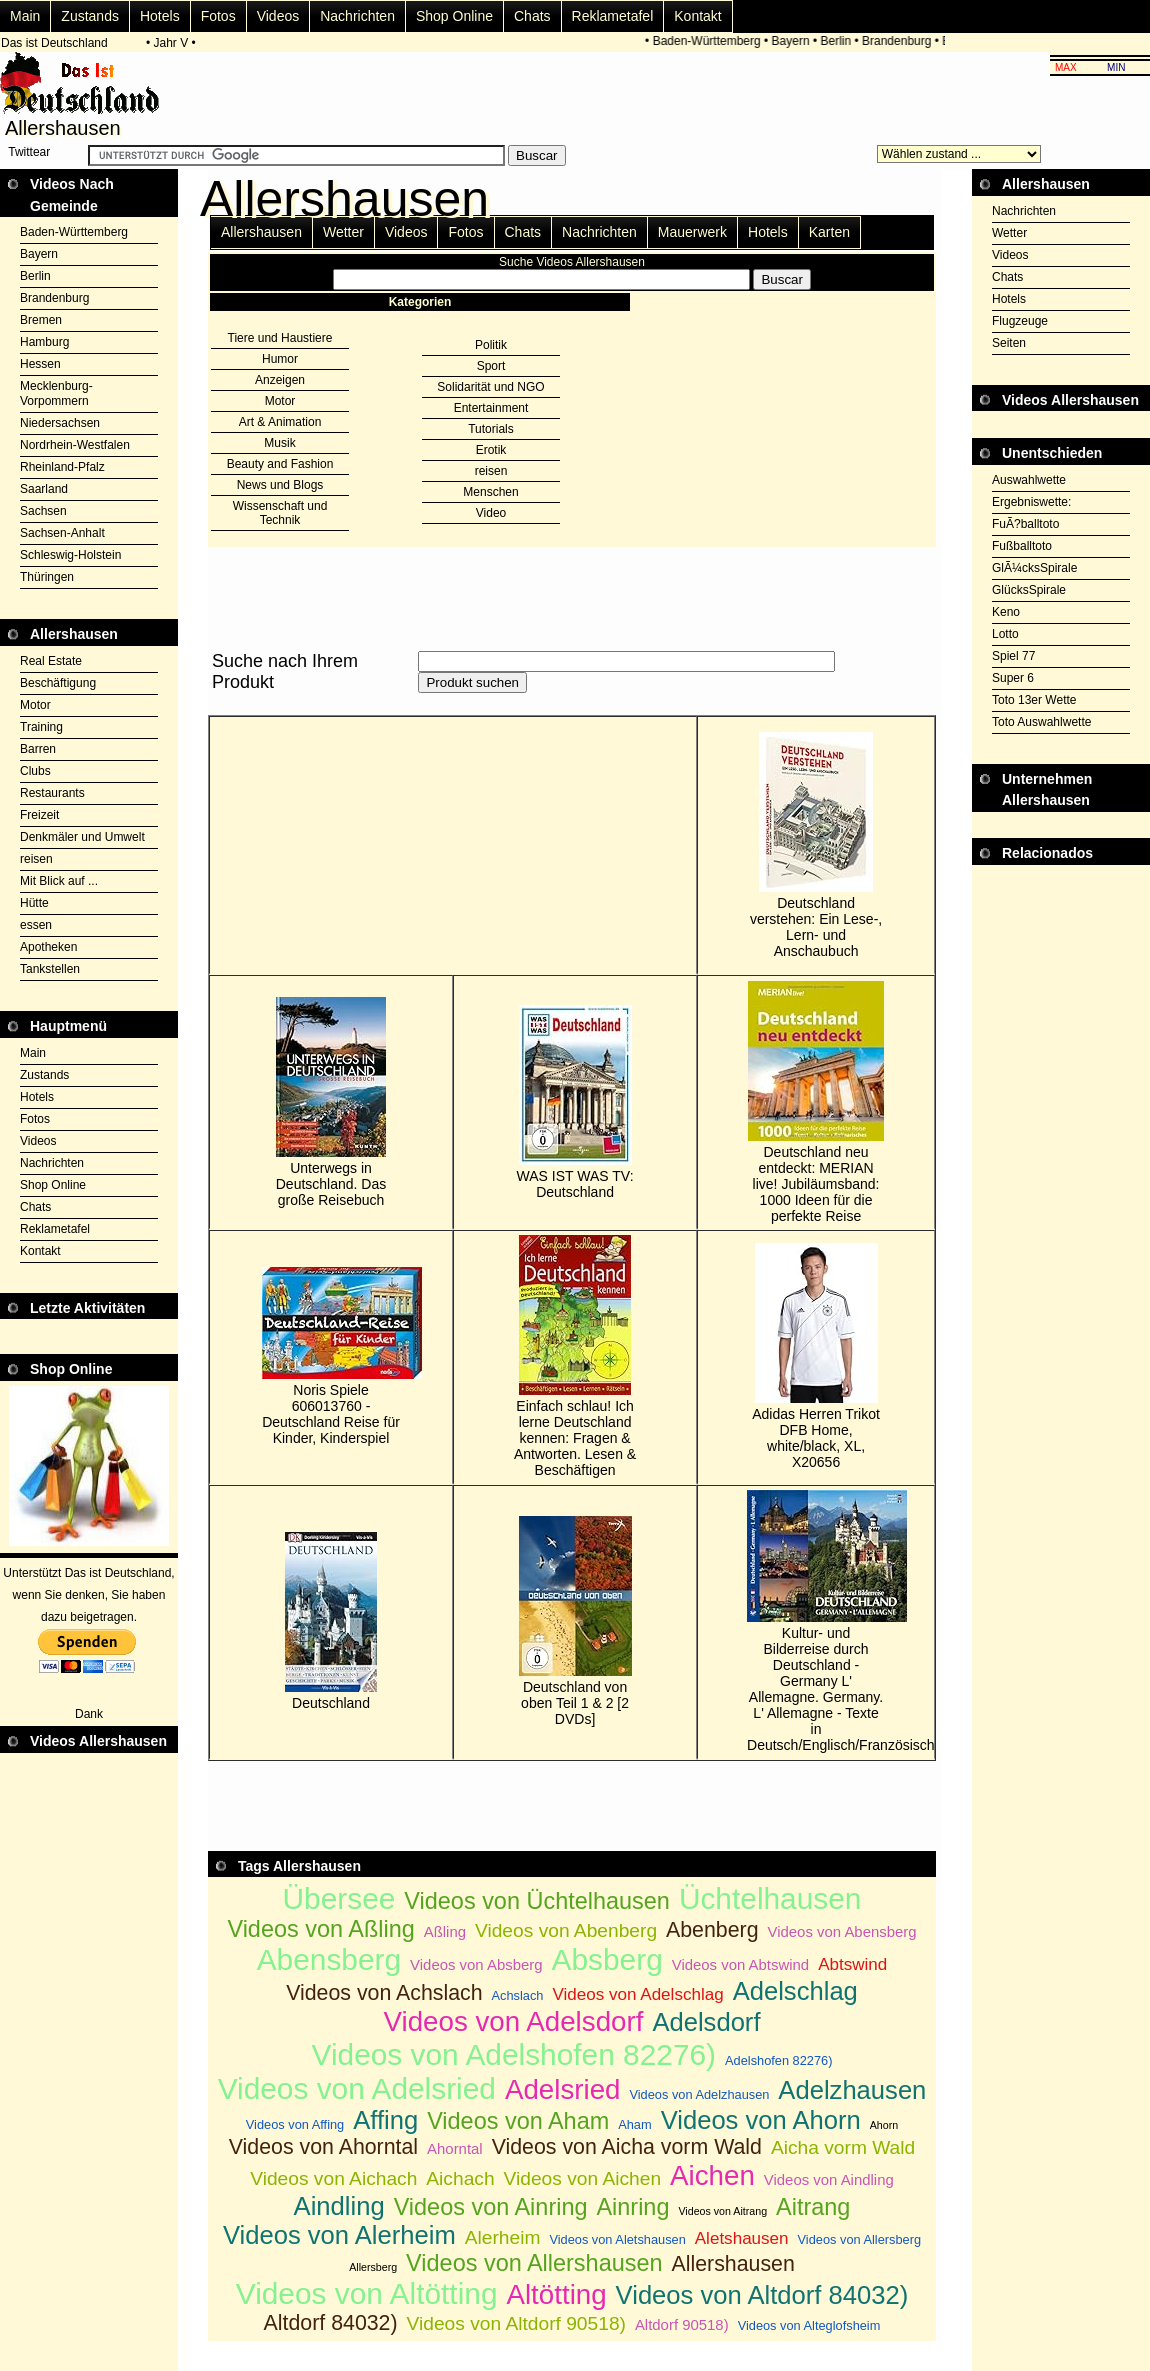 This screenshot has width=1150, height=2371. I want to click on Videos von Adelschlag, so click(637, 1994).